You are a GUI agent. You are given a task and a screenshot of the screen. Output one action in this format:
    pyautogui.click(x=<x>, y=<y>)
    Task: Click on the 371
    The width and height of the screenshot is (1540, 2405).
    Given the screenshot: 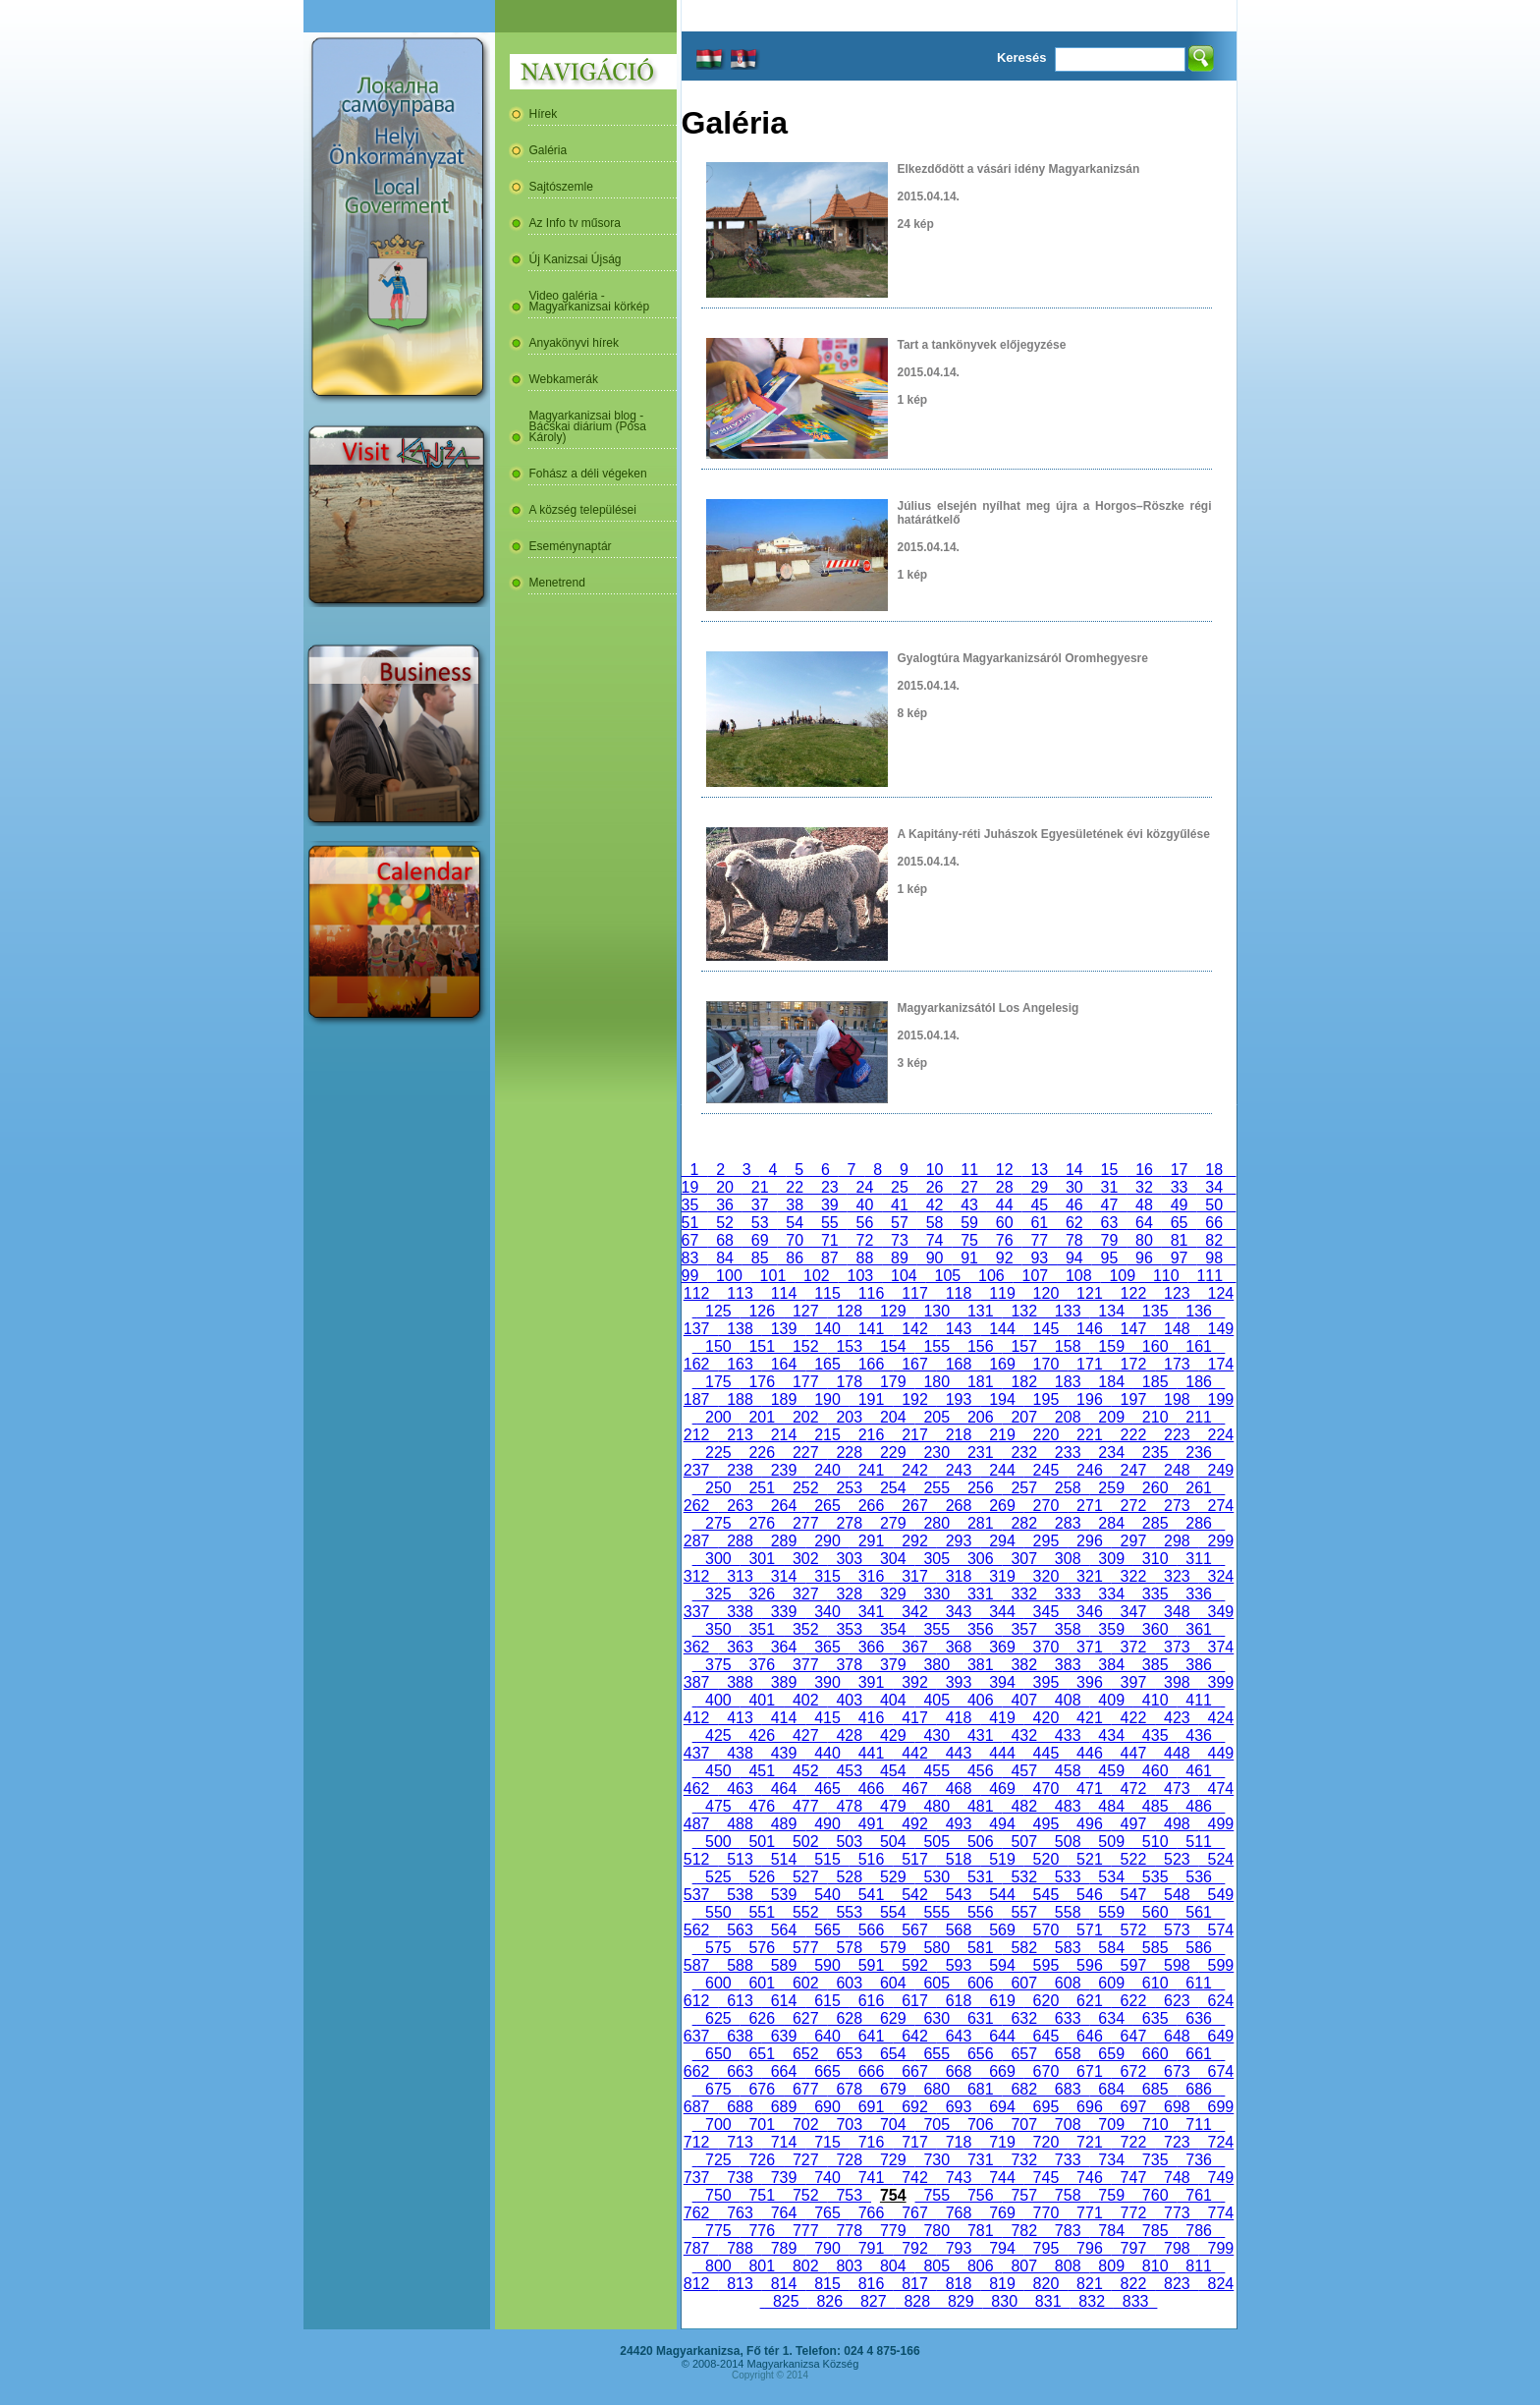 What is the action you would take?
    pyautogui.click(x=1089, y=1647)
    